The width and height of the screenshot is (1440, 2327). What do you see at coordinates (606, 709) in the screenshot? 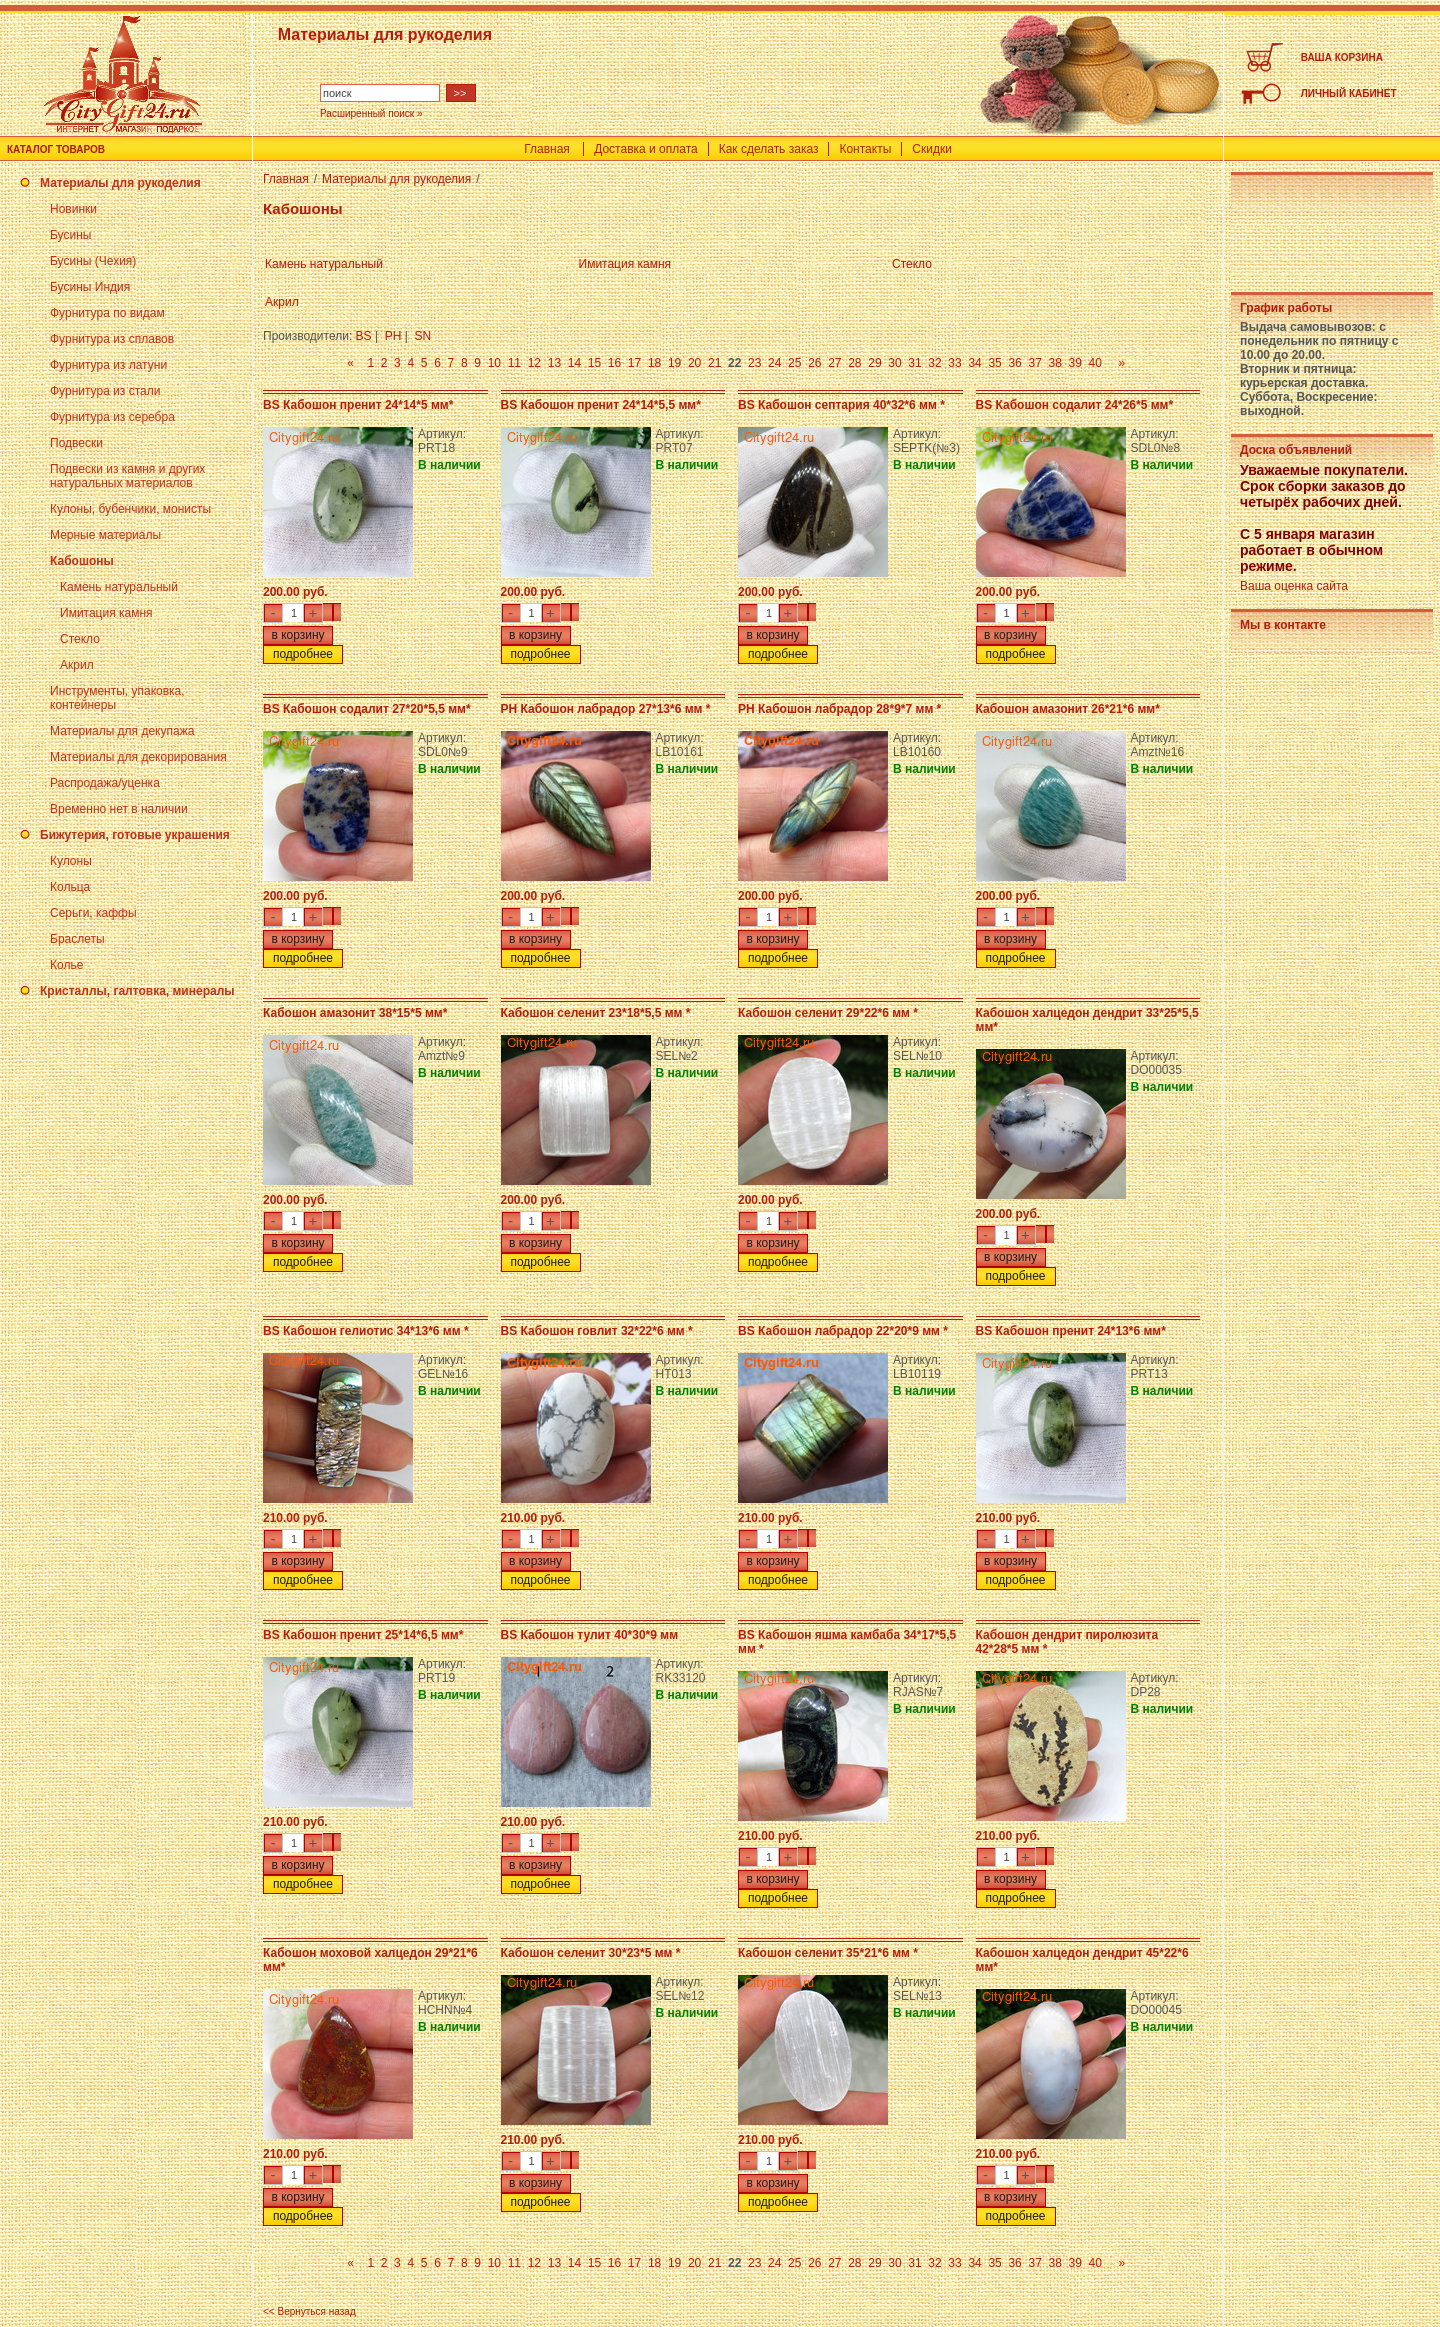
I see `PH Кабошон лабрадор 27*13*6 мм *` at bounding box center [606, 709].